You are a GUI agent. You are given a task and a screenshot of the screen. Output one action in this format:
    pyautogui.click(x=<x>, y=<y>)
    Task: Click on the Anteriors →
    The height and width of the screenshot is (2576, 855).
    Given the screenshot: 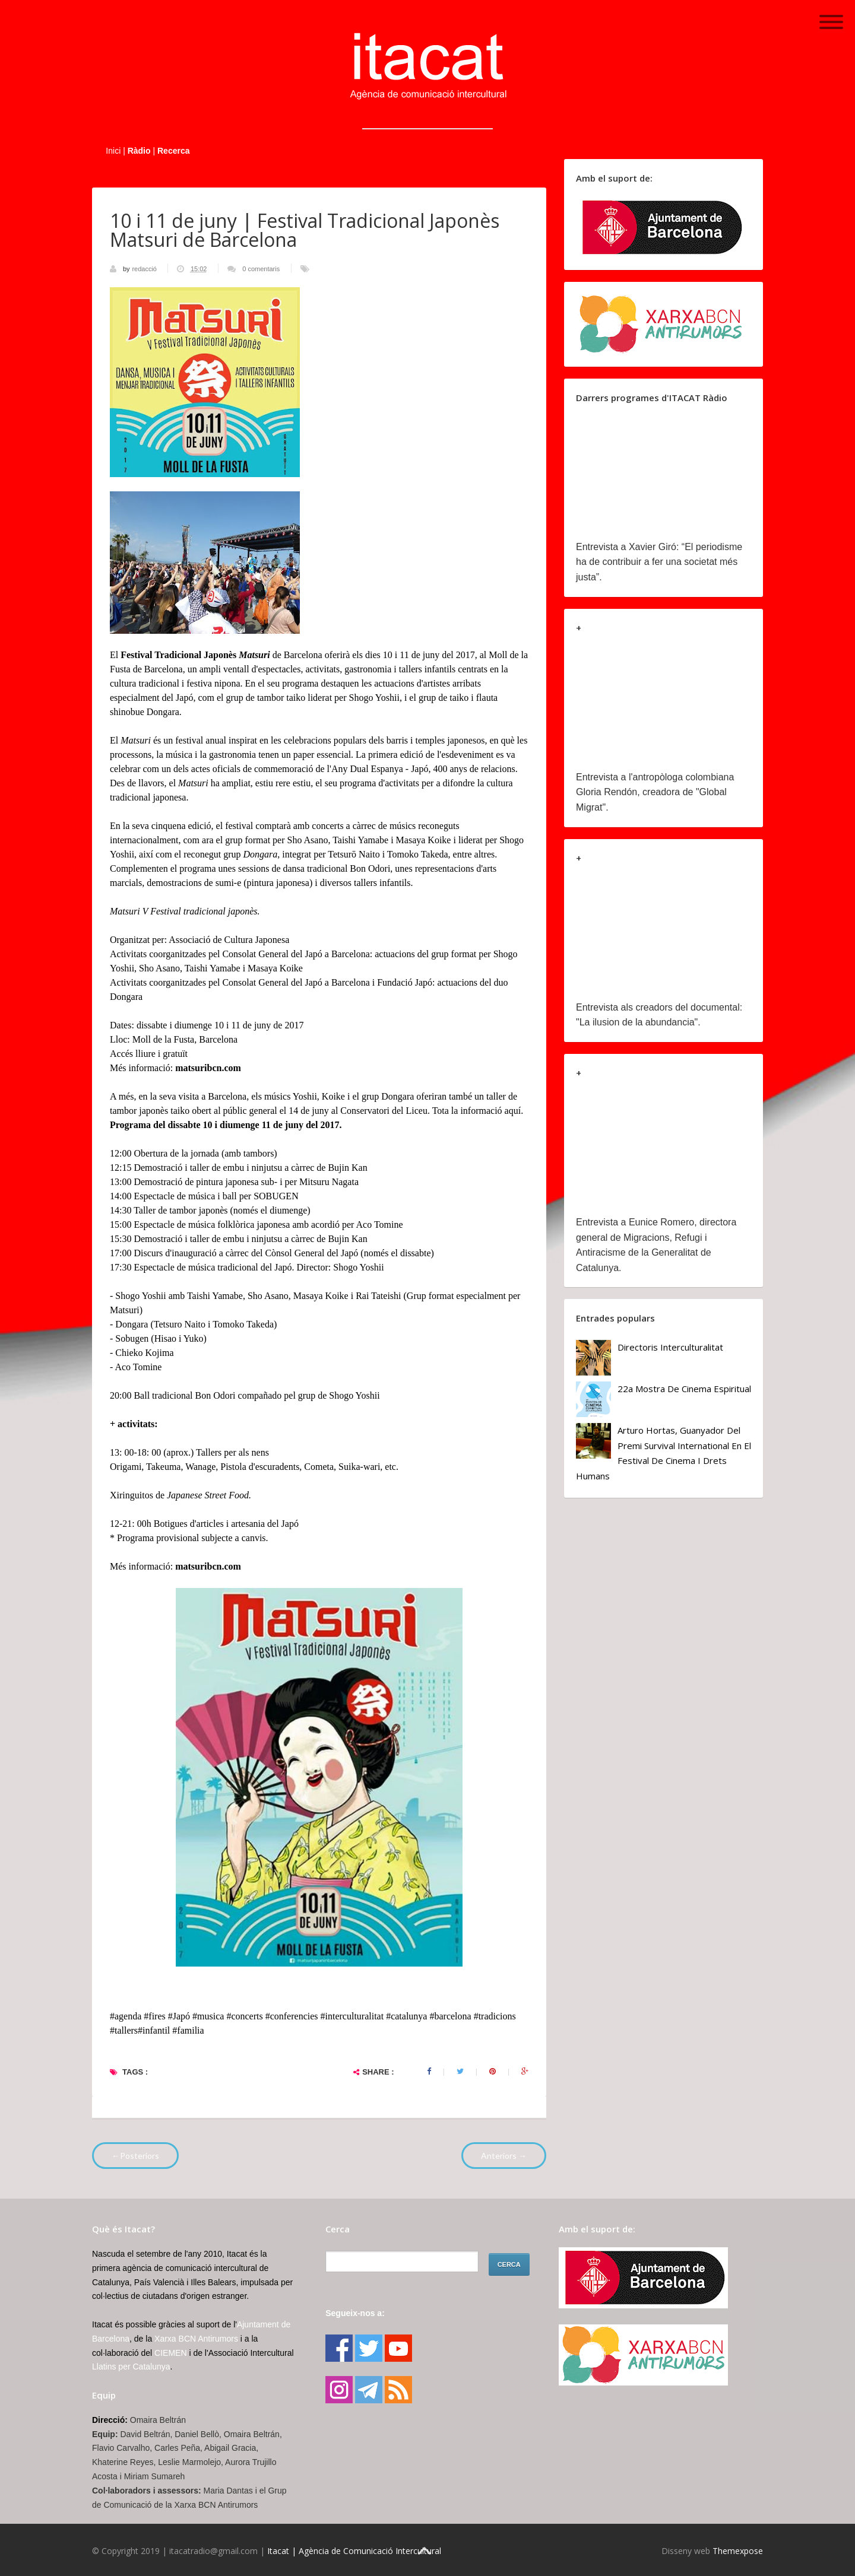 What is the action you would take?
    pyautogui.click(x=504, y=2156)
    